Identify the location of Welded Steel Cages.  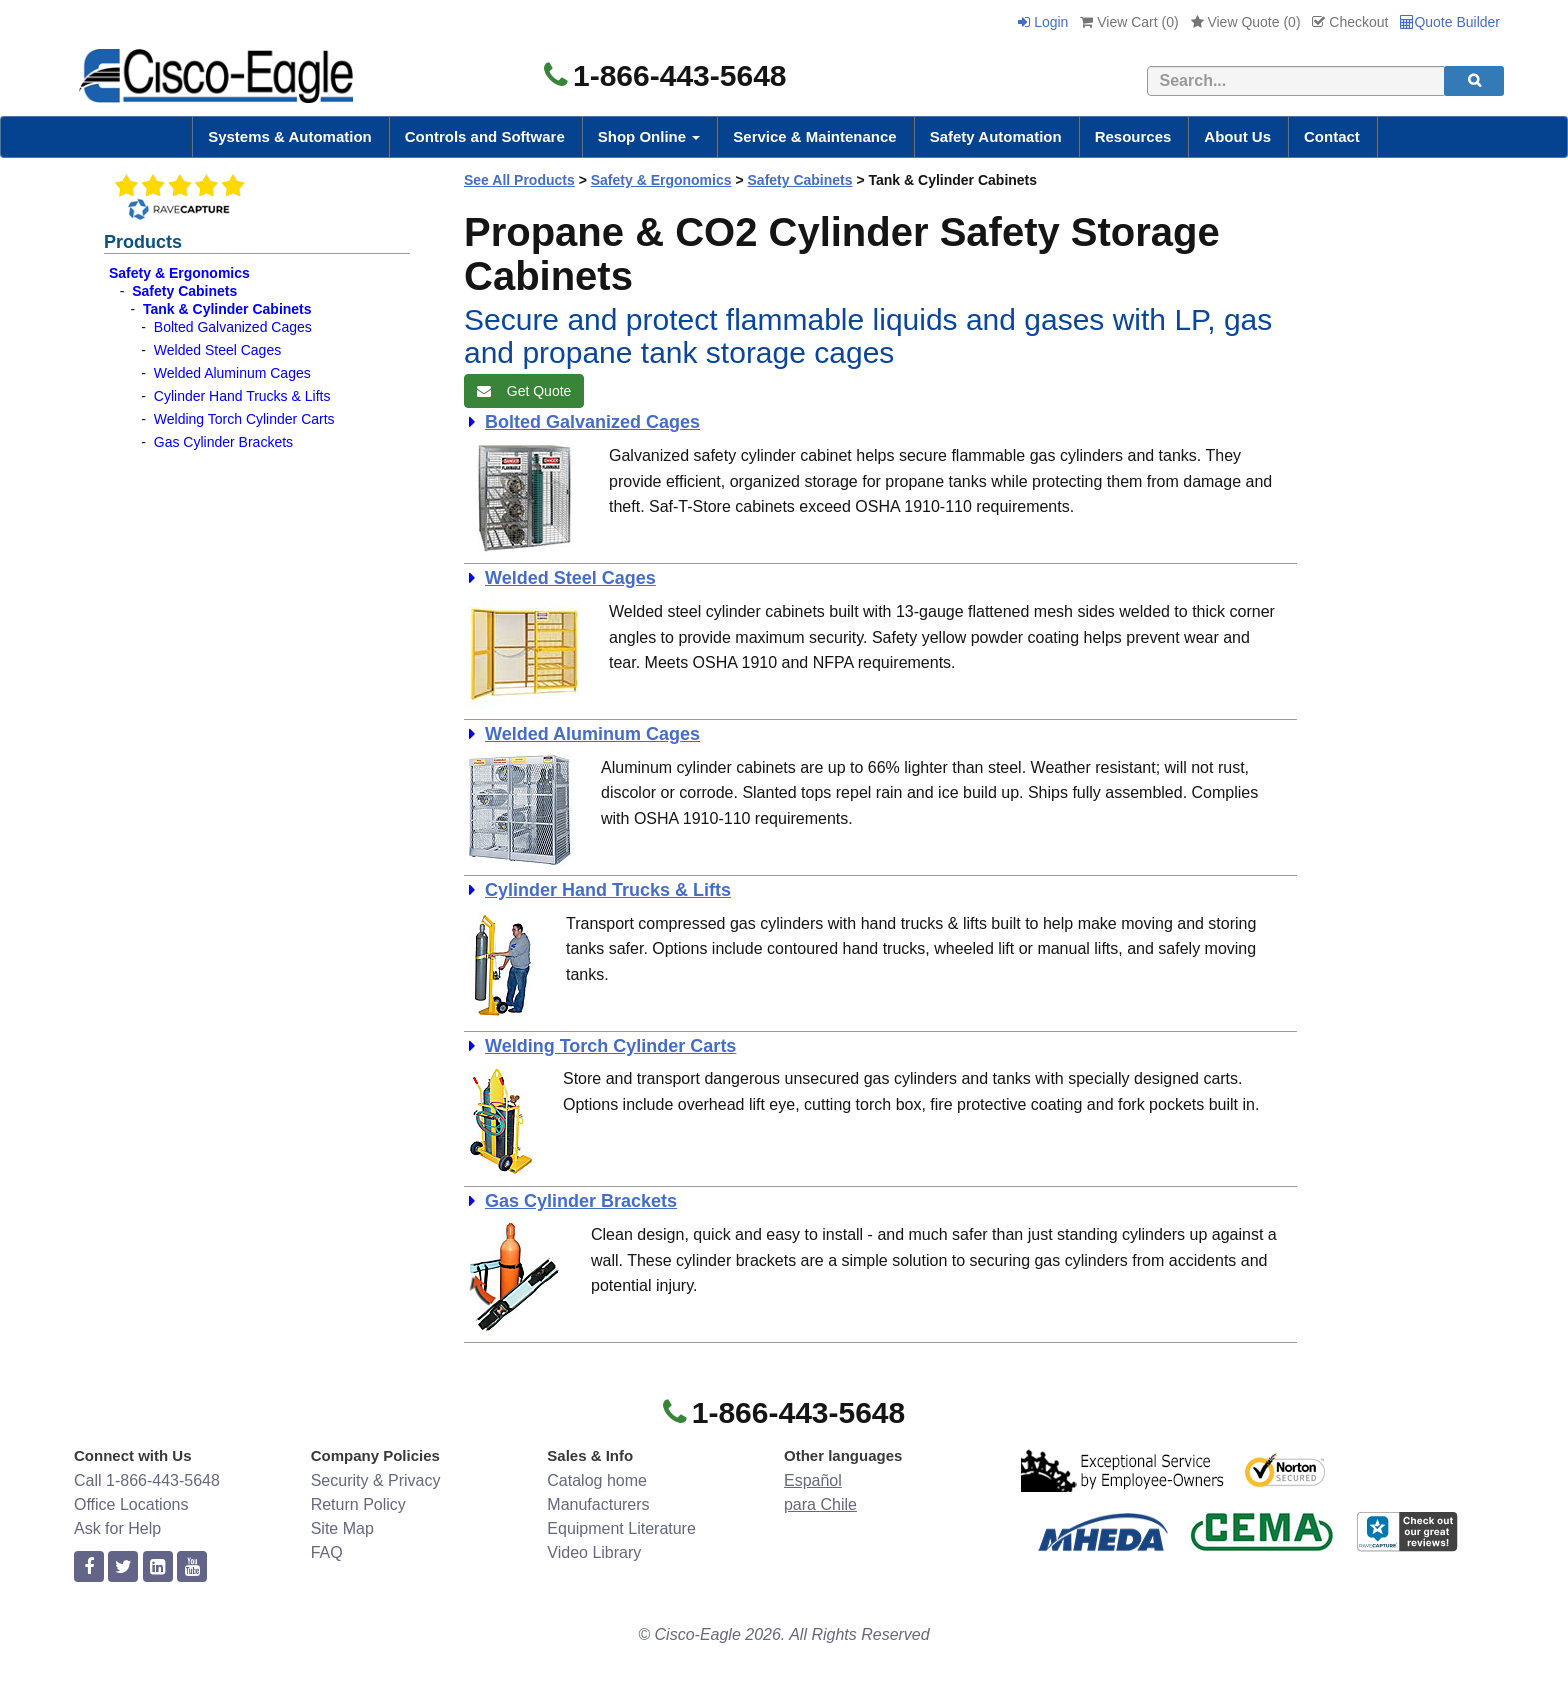
(217, 350).